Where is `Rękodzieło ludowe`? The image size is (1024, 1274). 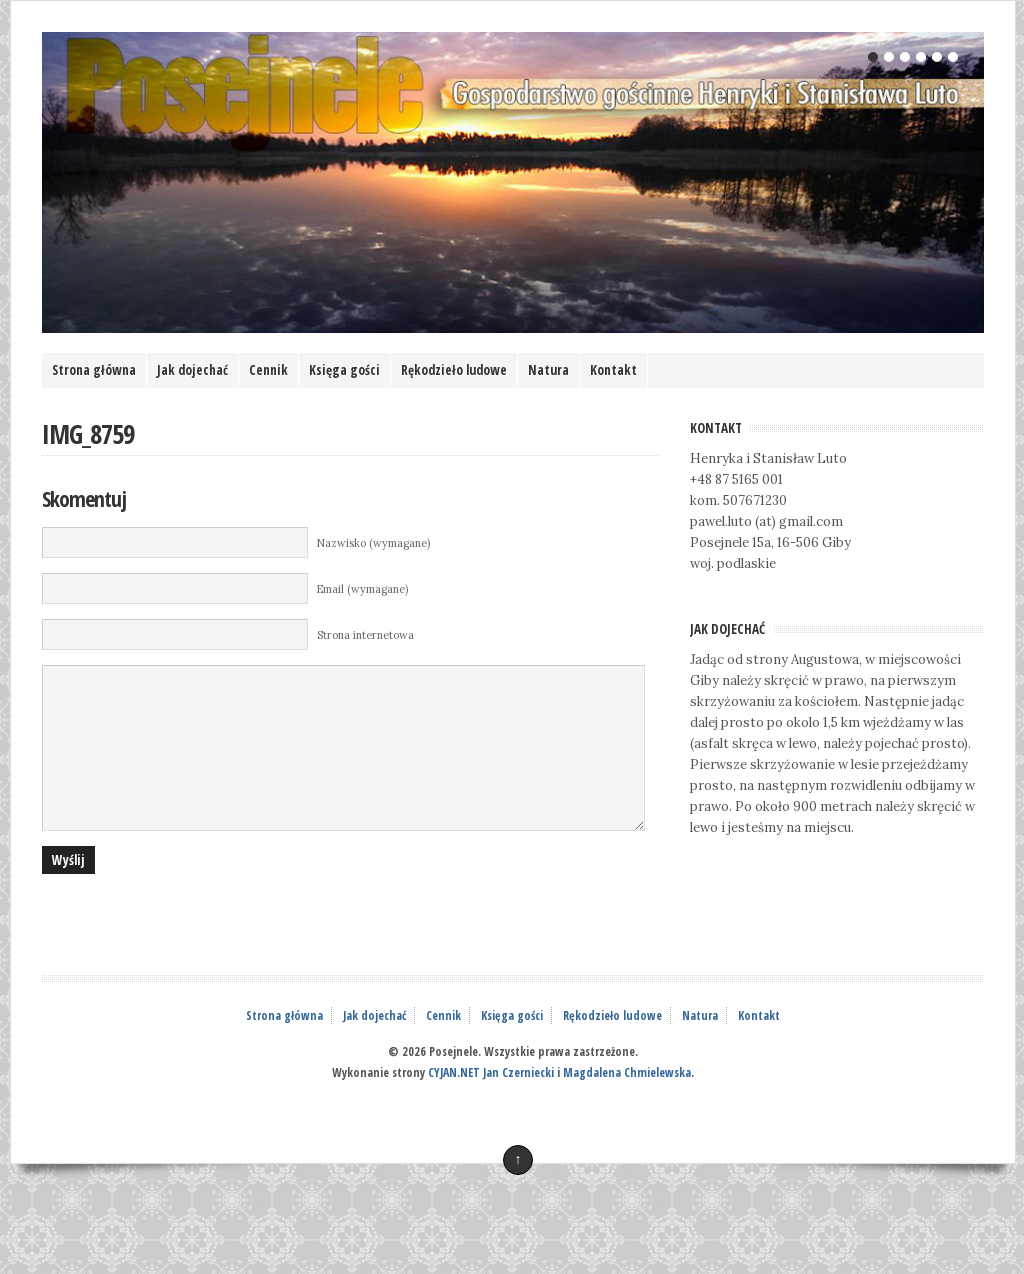
Rękodzieło ludowe is located at coordinates (454, 370).